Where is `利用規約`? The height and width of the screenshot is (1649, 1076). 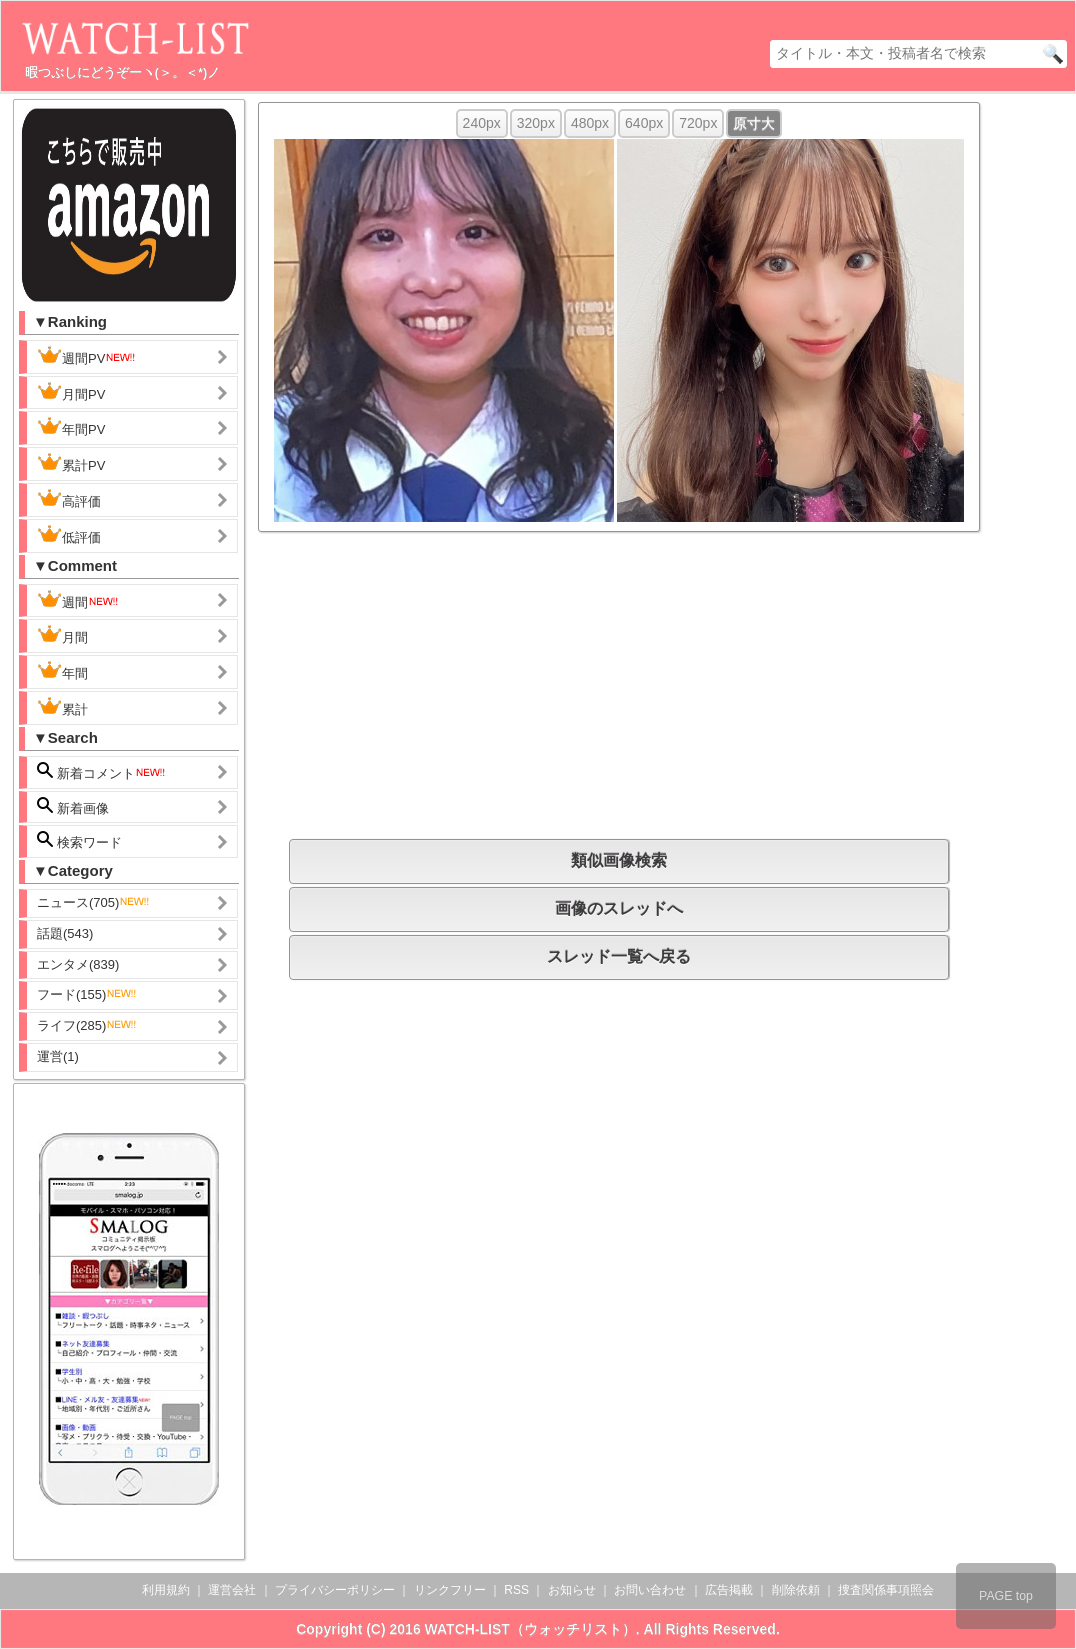 利用規約 is located at coordinates (166, 1590).